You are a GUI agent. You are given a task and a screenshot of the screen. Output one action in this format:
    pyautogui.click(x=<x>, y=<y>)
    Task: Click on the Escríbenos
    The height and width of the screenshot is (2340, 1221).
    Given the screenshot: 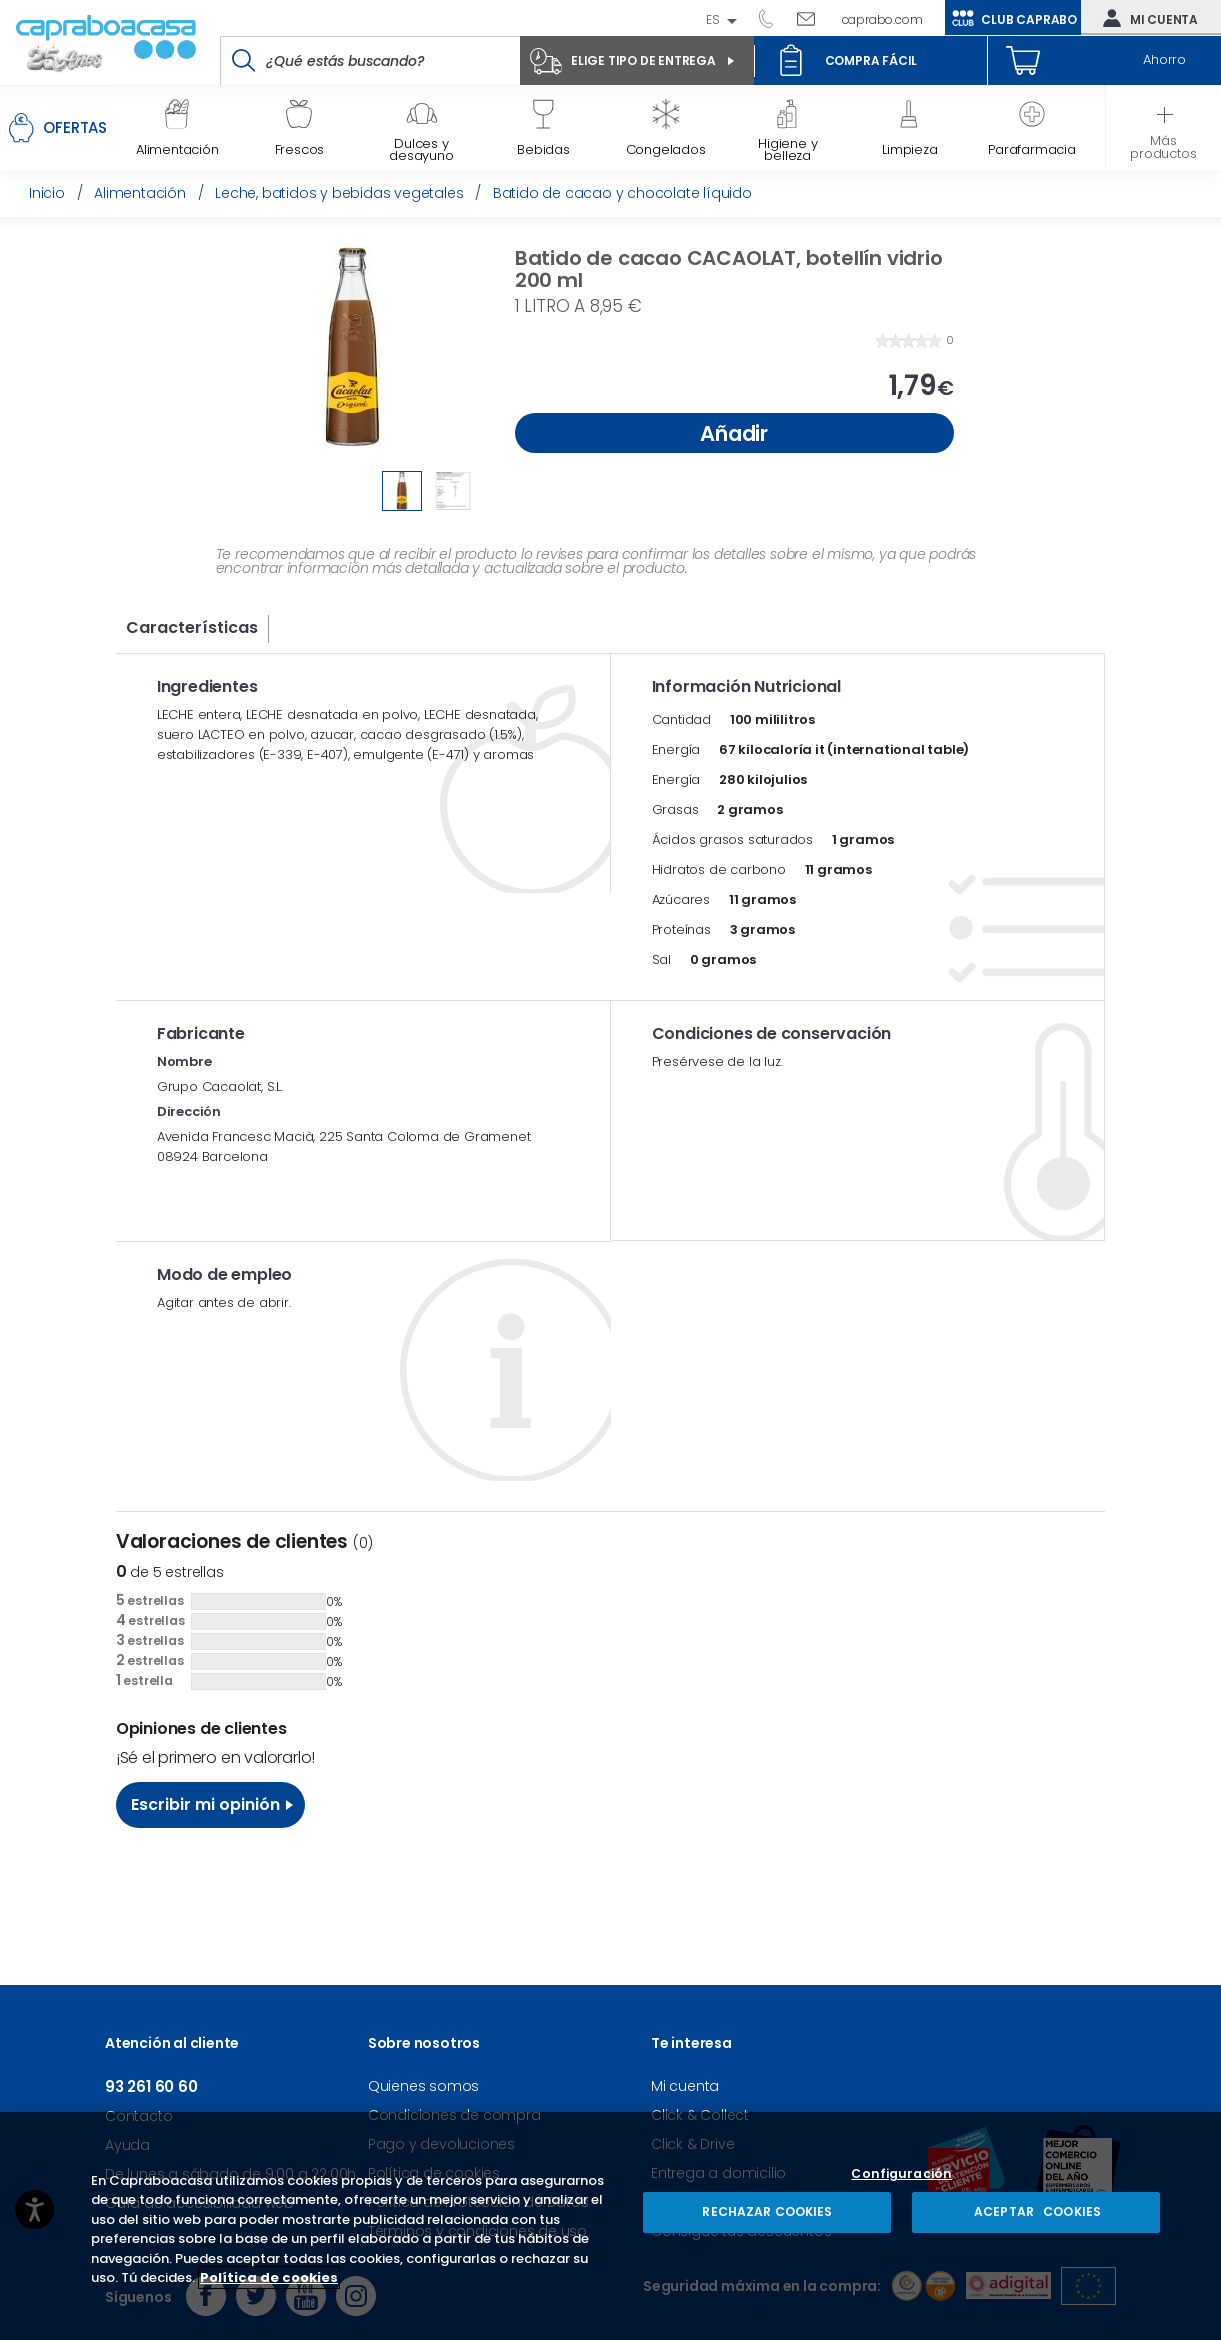 What is the action you would take?
    pyautogui.click(x=813, y=18)
    